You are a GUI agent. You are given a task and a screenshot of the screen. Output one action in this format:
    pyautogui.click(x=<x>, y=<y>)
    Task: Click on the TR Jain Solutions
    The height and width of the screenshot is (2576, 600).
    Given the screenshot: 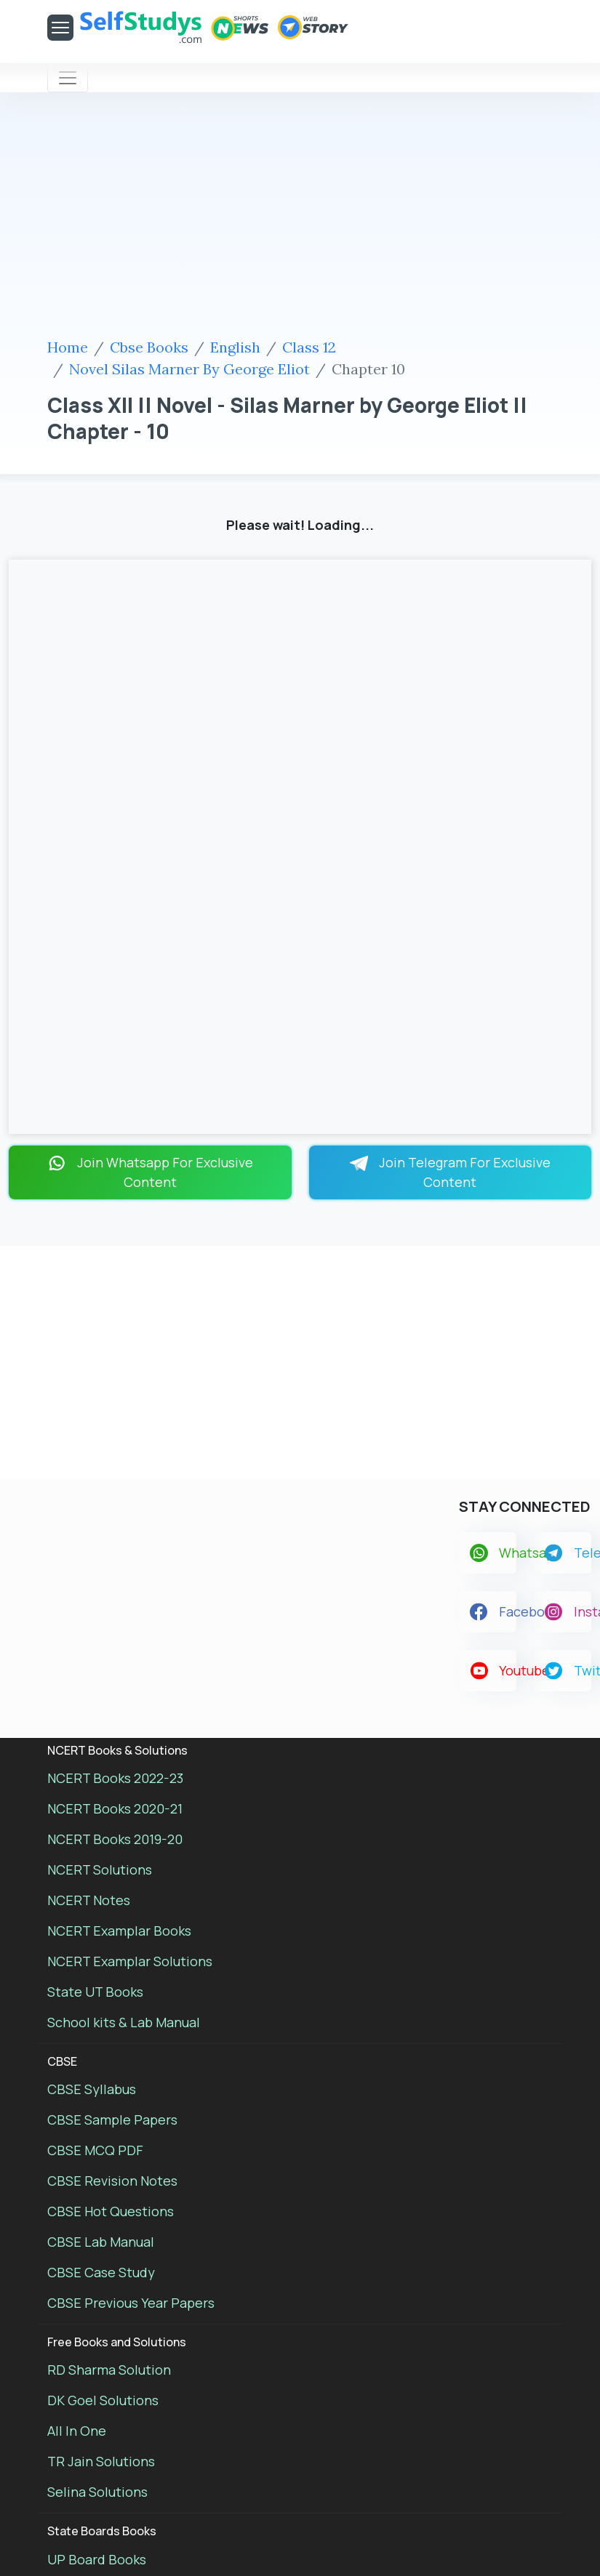 What is the action you would take?
    pyautogui.click(x=101, y=2461)
    